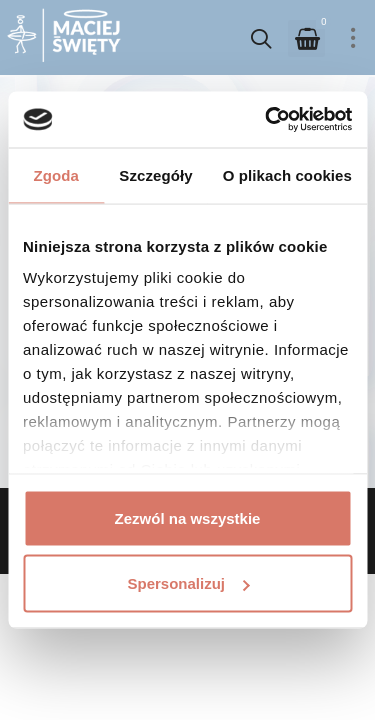 This screenshot has width=375, height=720. What do you see at coordinates (287, 174) in the screenshot?
I see `O plikach cookies [tab]` at bounding box center [287, 174].